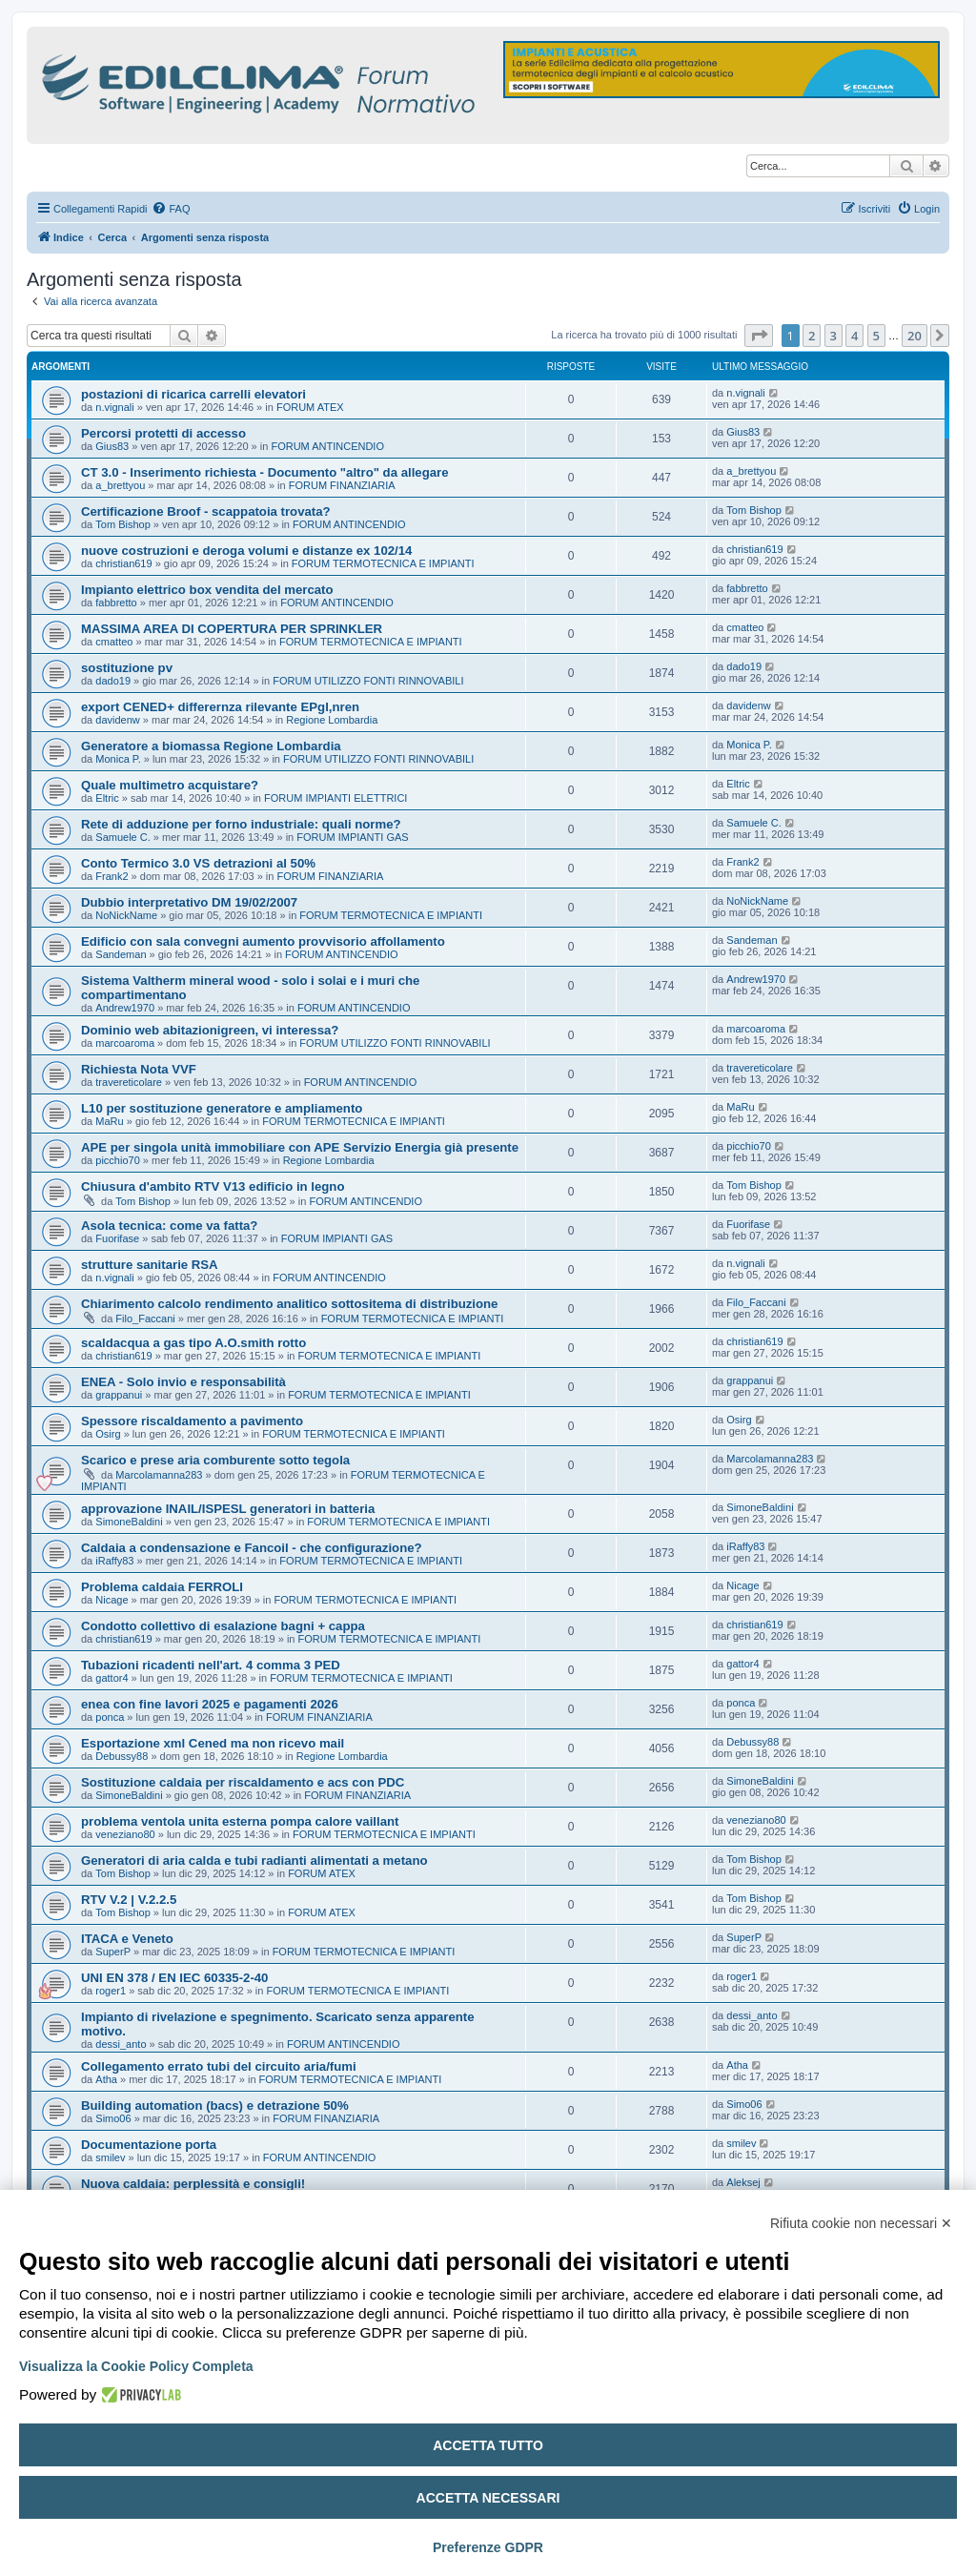  What do you see at coordinates (210, 1665) in the screenshot?
I see `Tubazioni ricadenti nell'art. 4 comma 3 PED` at bounding box center [210, 1665].